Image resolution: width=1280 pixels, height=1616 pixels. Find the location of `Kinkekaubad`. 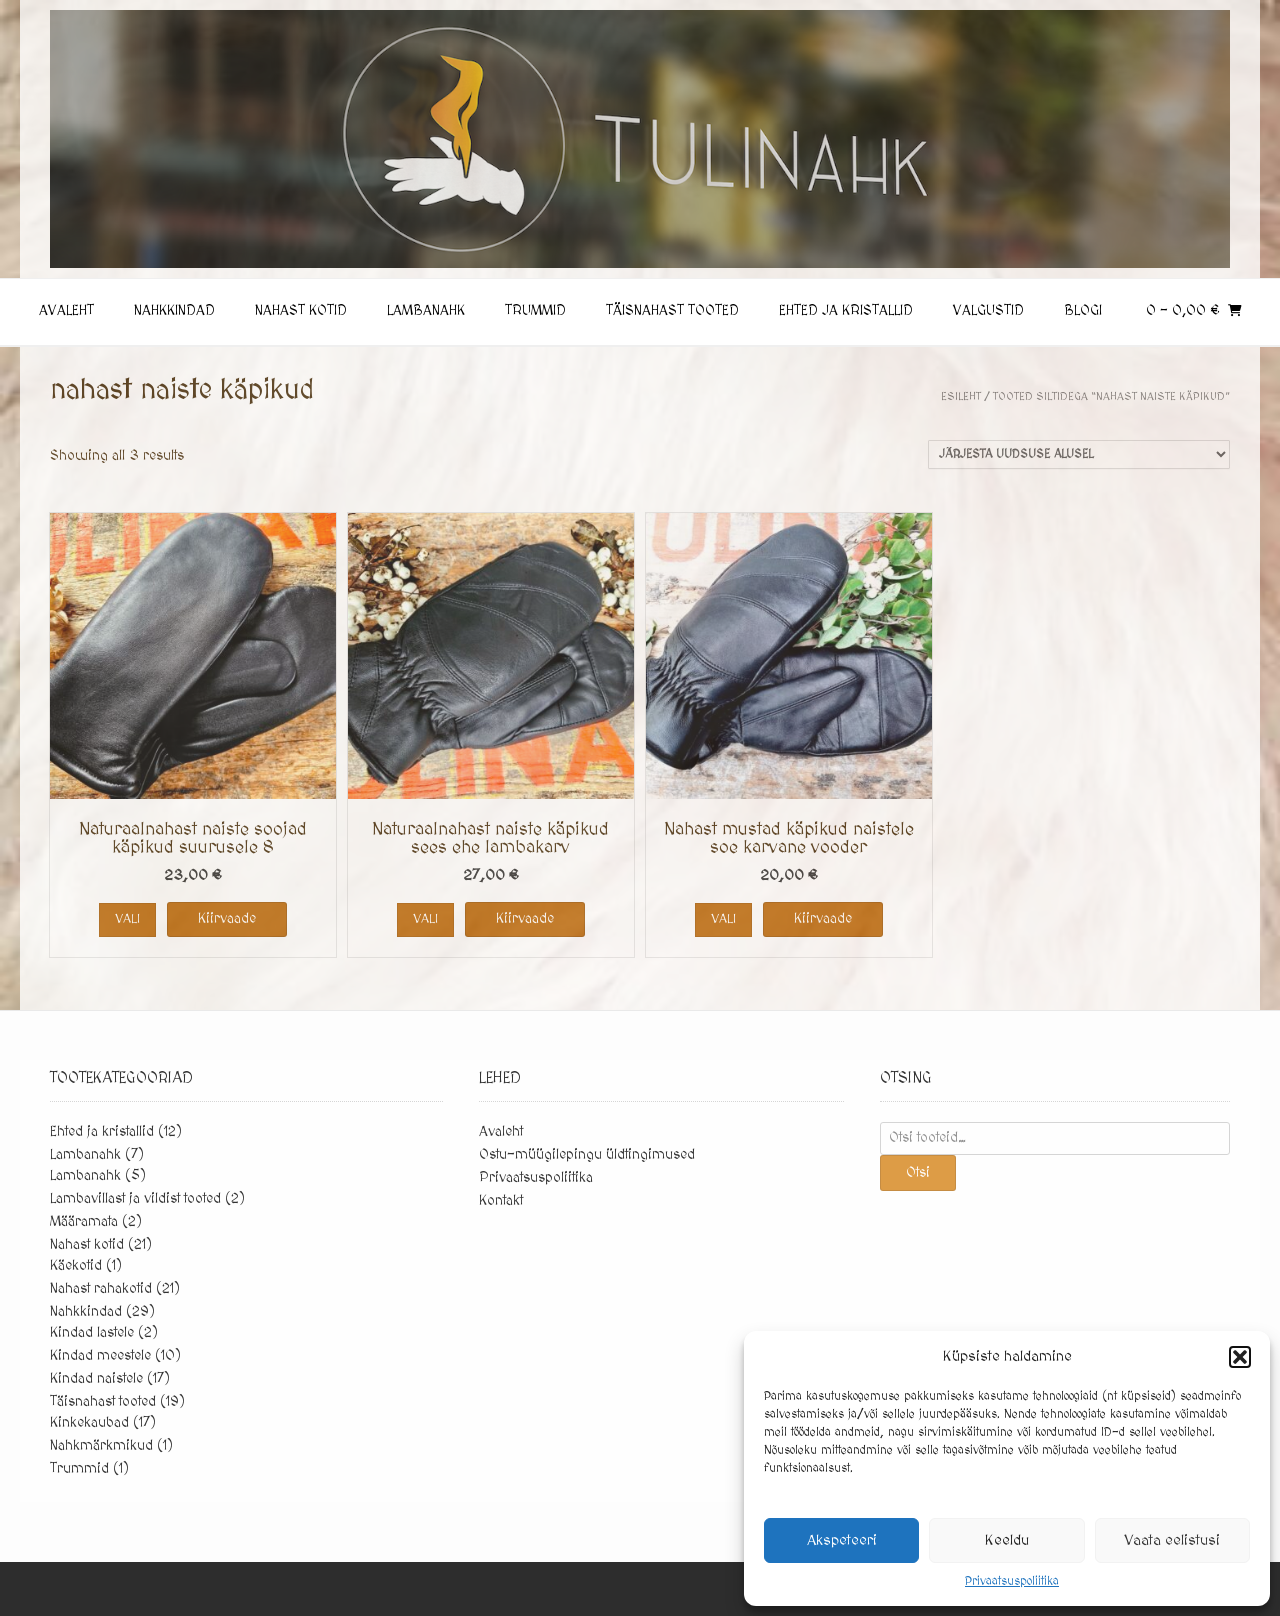

Kinkekaubad is located at coordinates (89, 1423).